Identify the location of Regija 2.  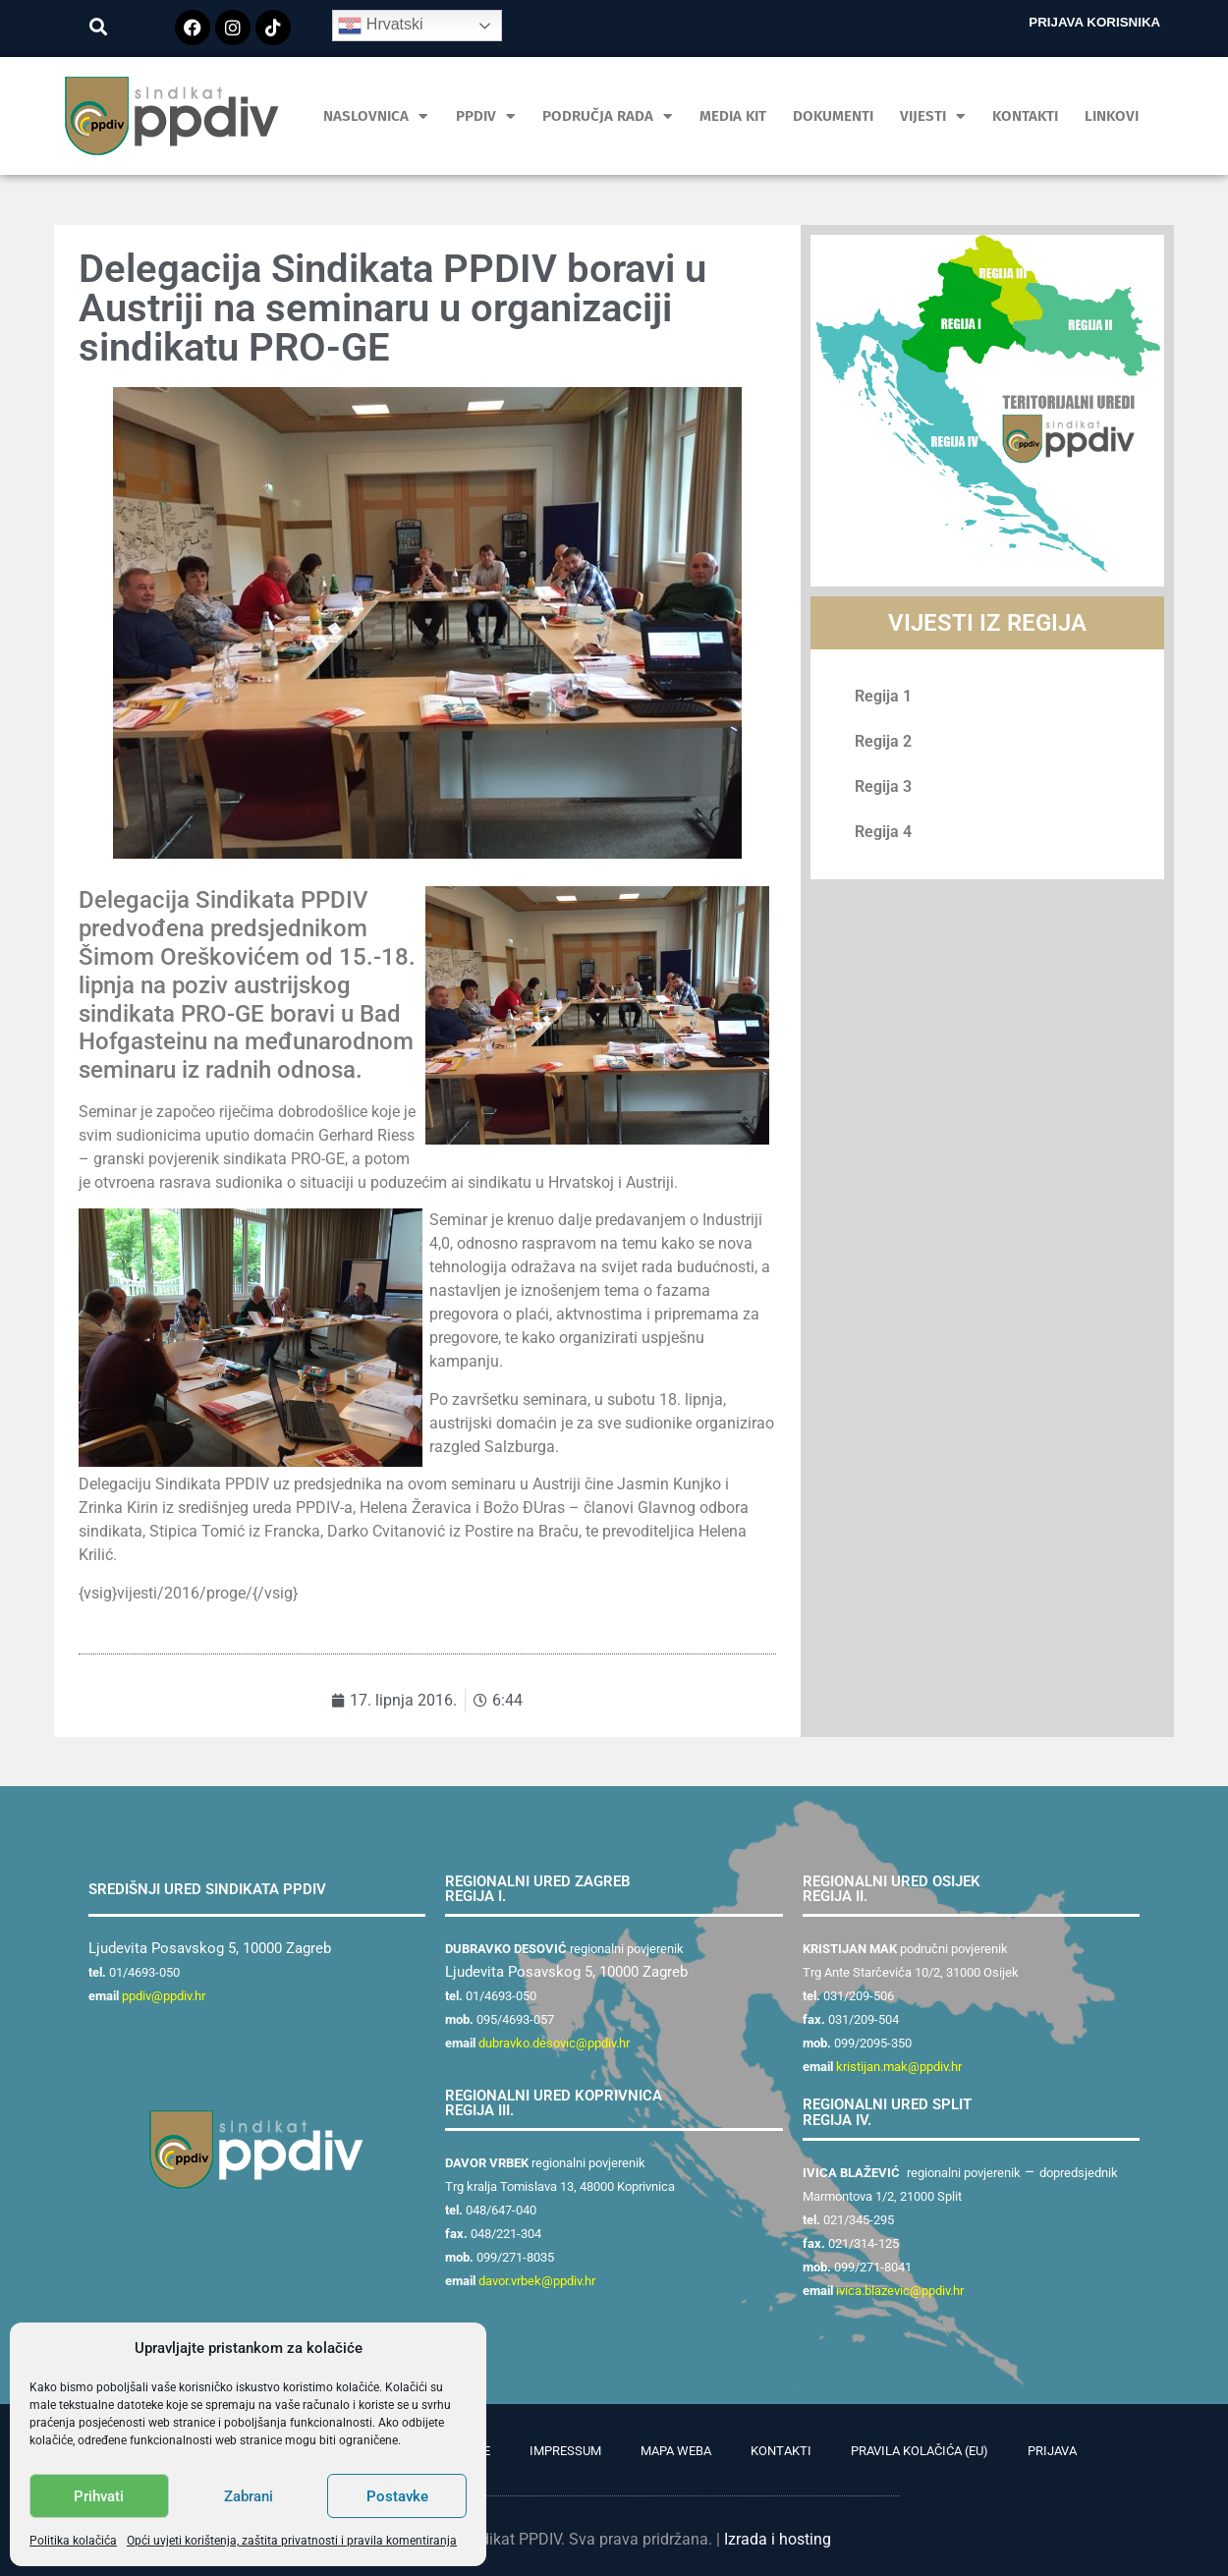
(883, 741).